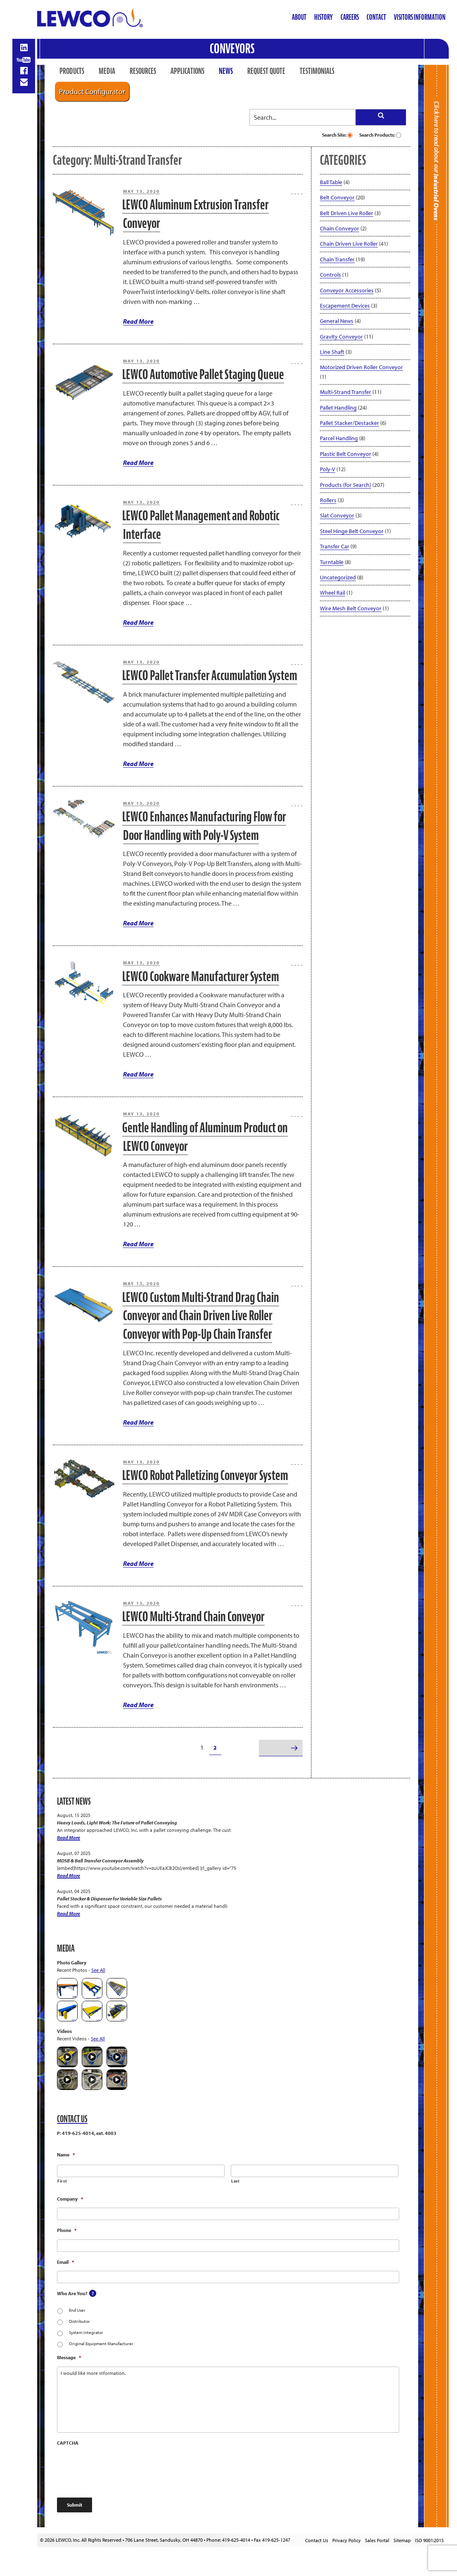 This screenshot has width=457, height=2576. What do you see at coordinates (68, 1837) in the screenshot?
I see `Read More [Heavy Loads, Light Work: The Future of Pallet Conveying]` at bounding box center [68, 1837].